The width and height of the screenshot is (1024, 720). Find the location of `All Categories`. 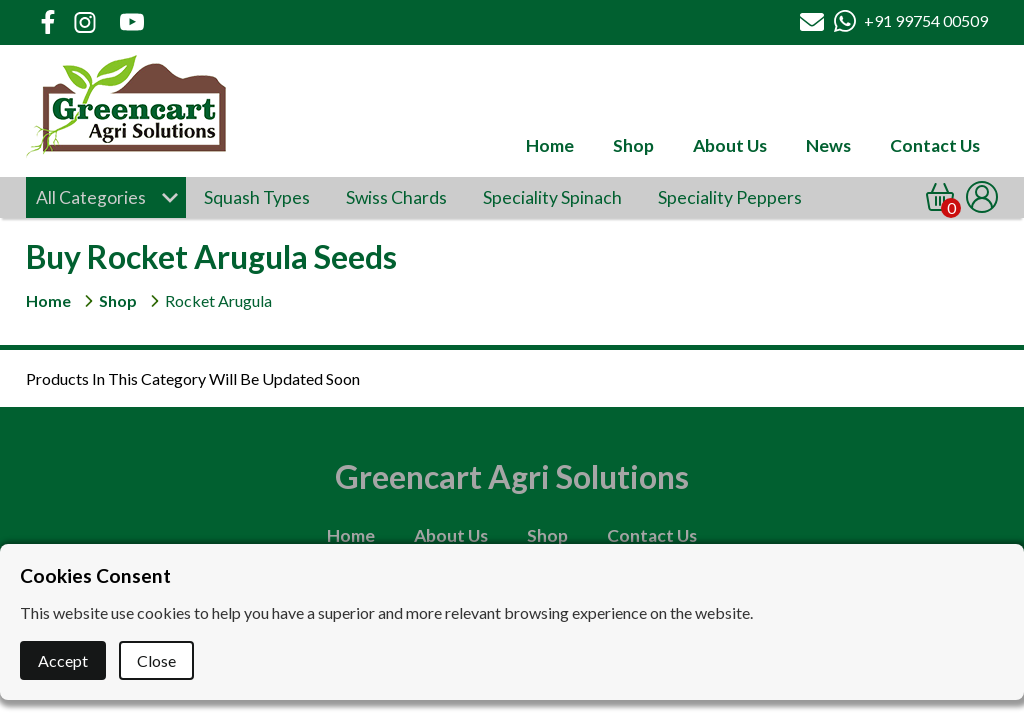

All Categories is located at coordinates (91, 197).